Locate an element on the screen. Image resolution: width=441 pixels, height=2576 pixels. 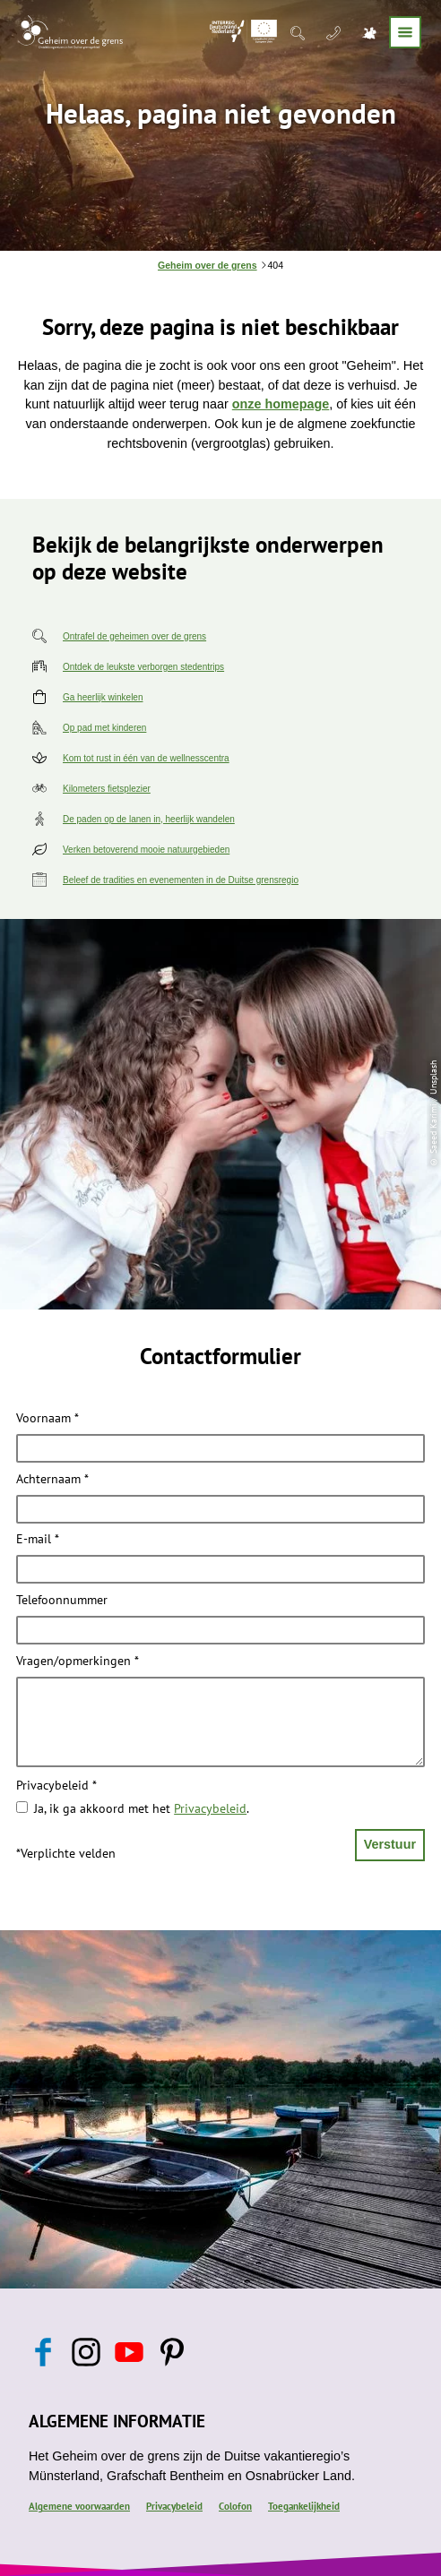
Ga heerlijk winkelen is located at coordinates (103, 697).